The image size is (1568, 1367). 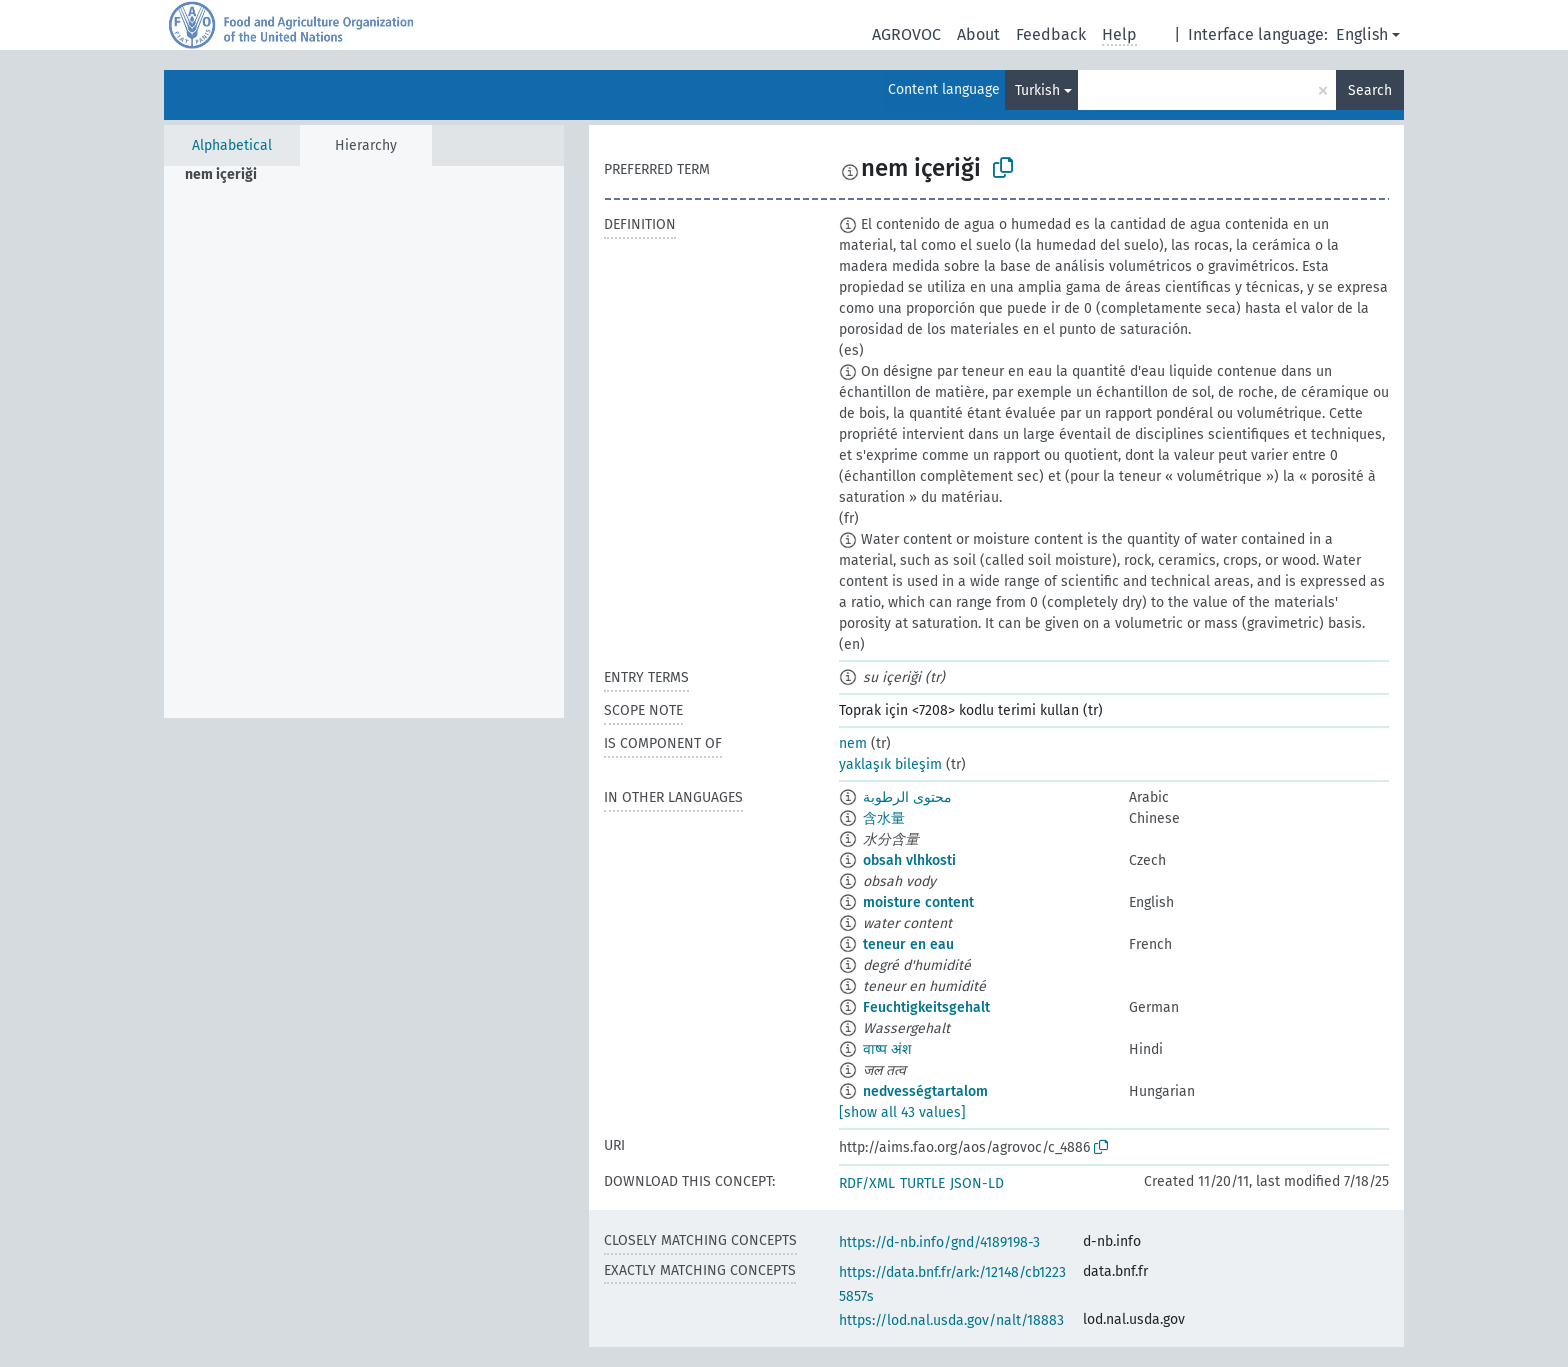 What do you see at coordinates (1051, 34) in the screenshot?
I see `Feedback` at bounding box center [1051, 34].